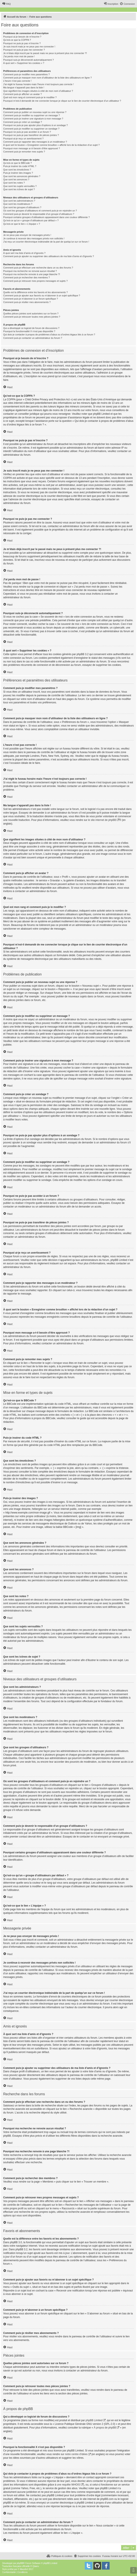 Image resolution: width=137 pixels, height=2576 pixels. Describe the element at coordinates (29, 331) in the screenshot. I see `Pourquoi la fonctionnalité X n’est pas disponible ?` at that location.